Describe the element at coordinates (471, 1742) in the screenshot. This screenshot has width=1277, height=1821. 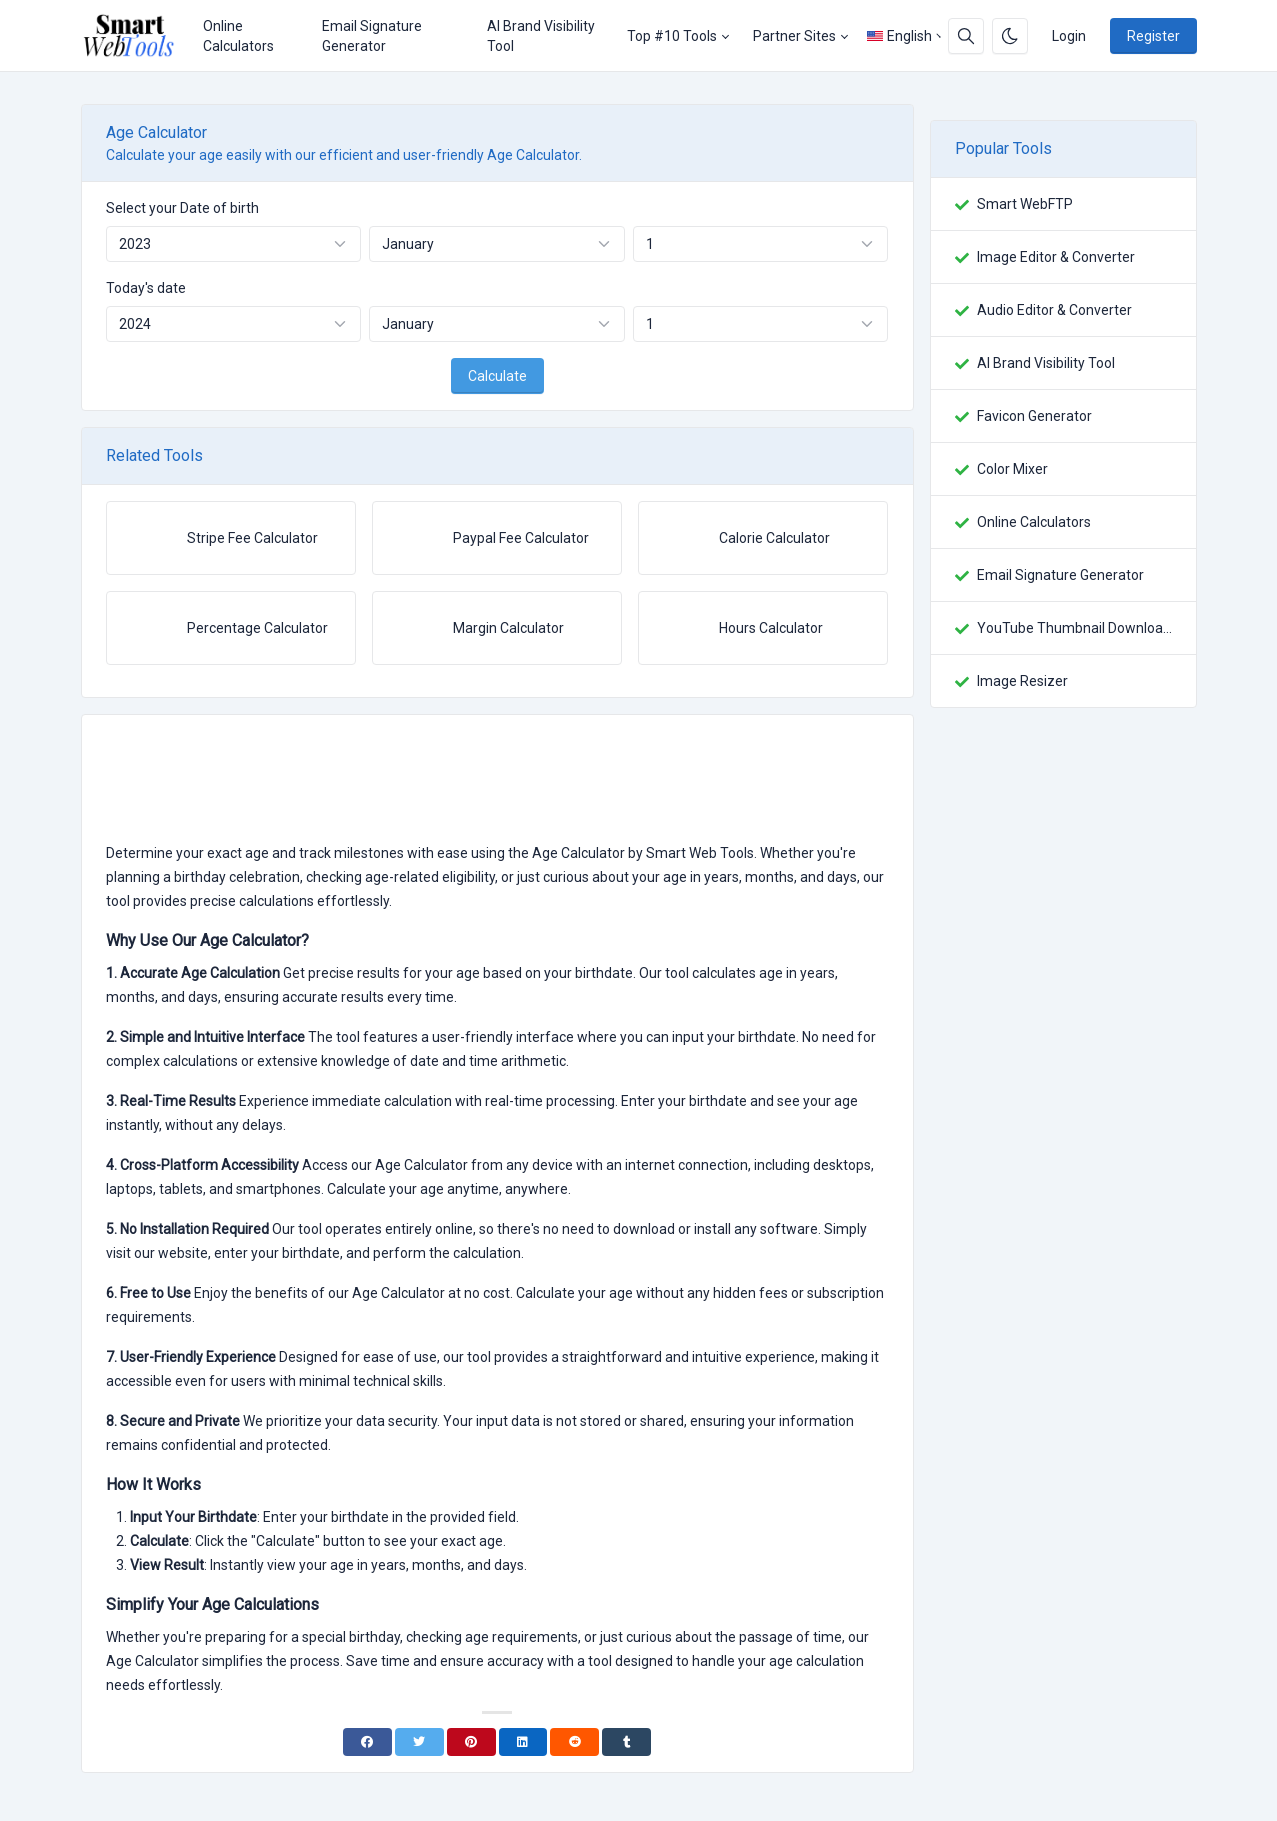
I see `[Pinterest]` at that location.